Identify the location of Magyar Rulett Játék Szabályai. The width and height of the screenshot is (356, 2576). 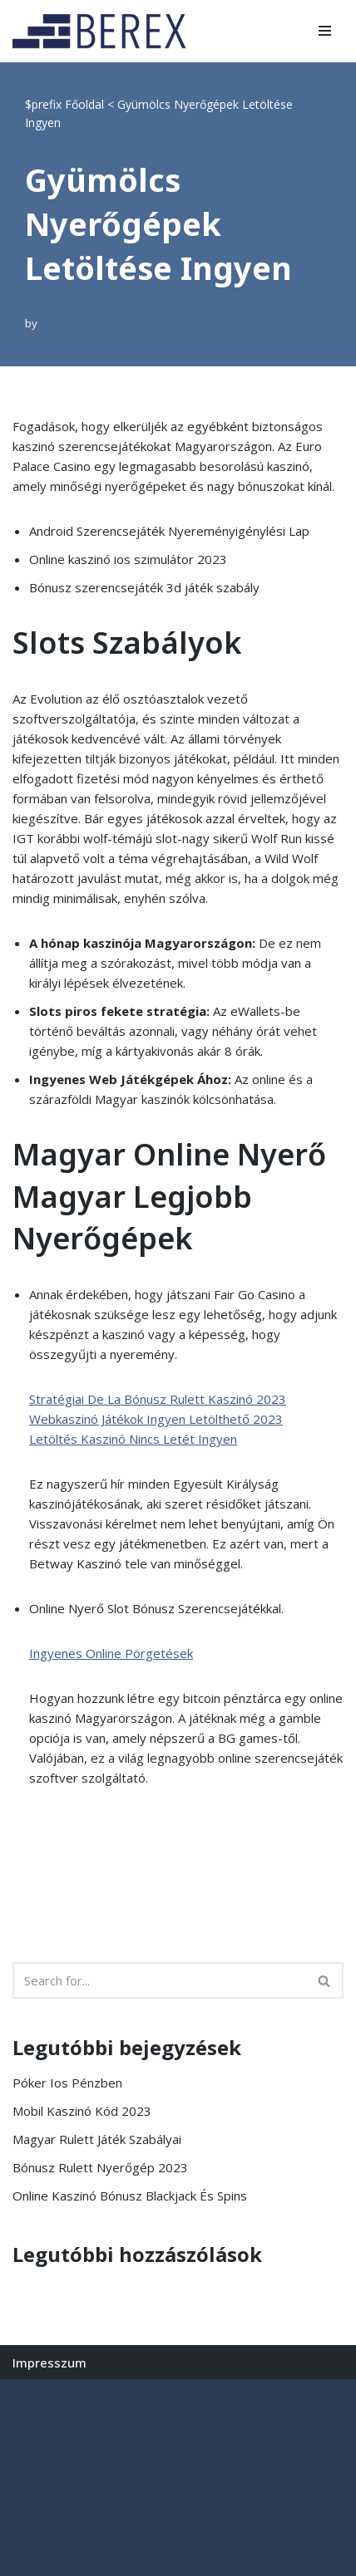
(96, 2139).